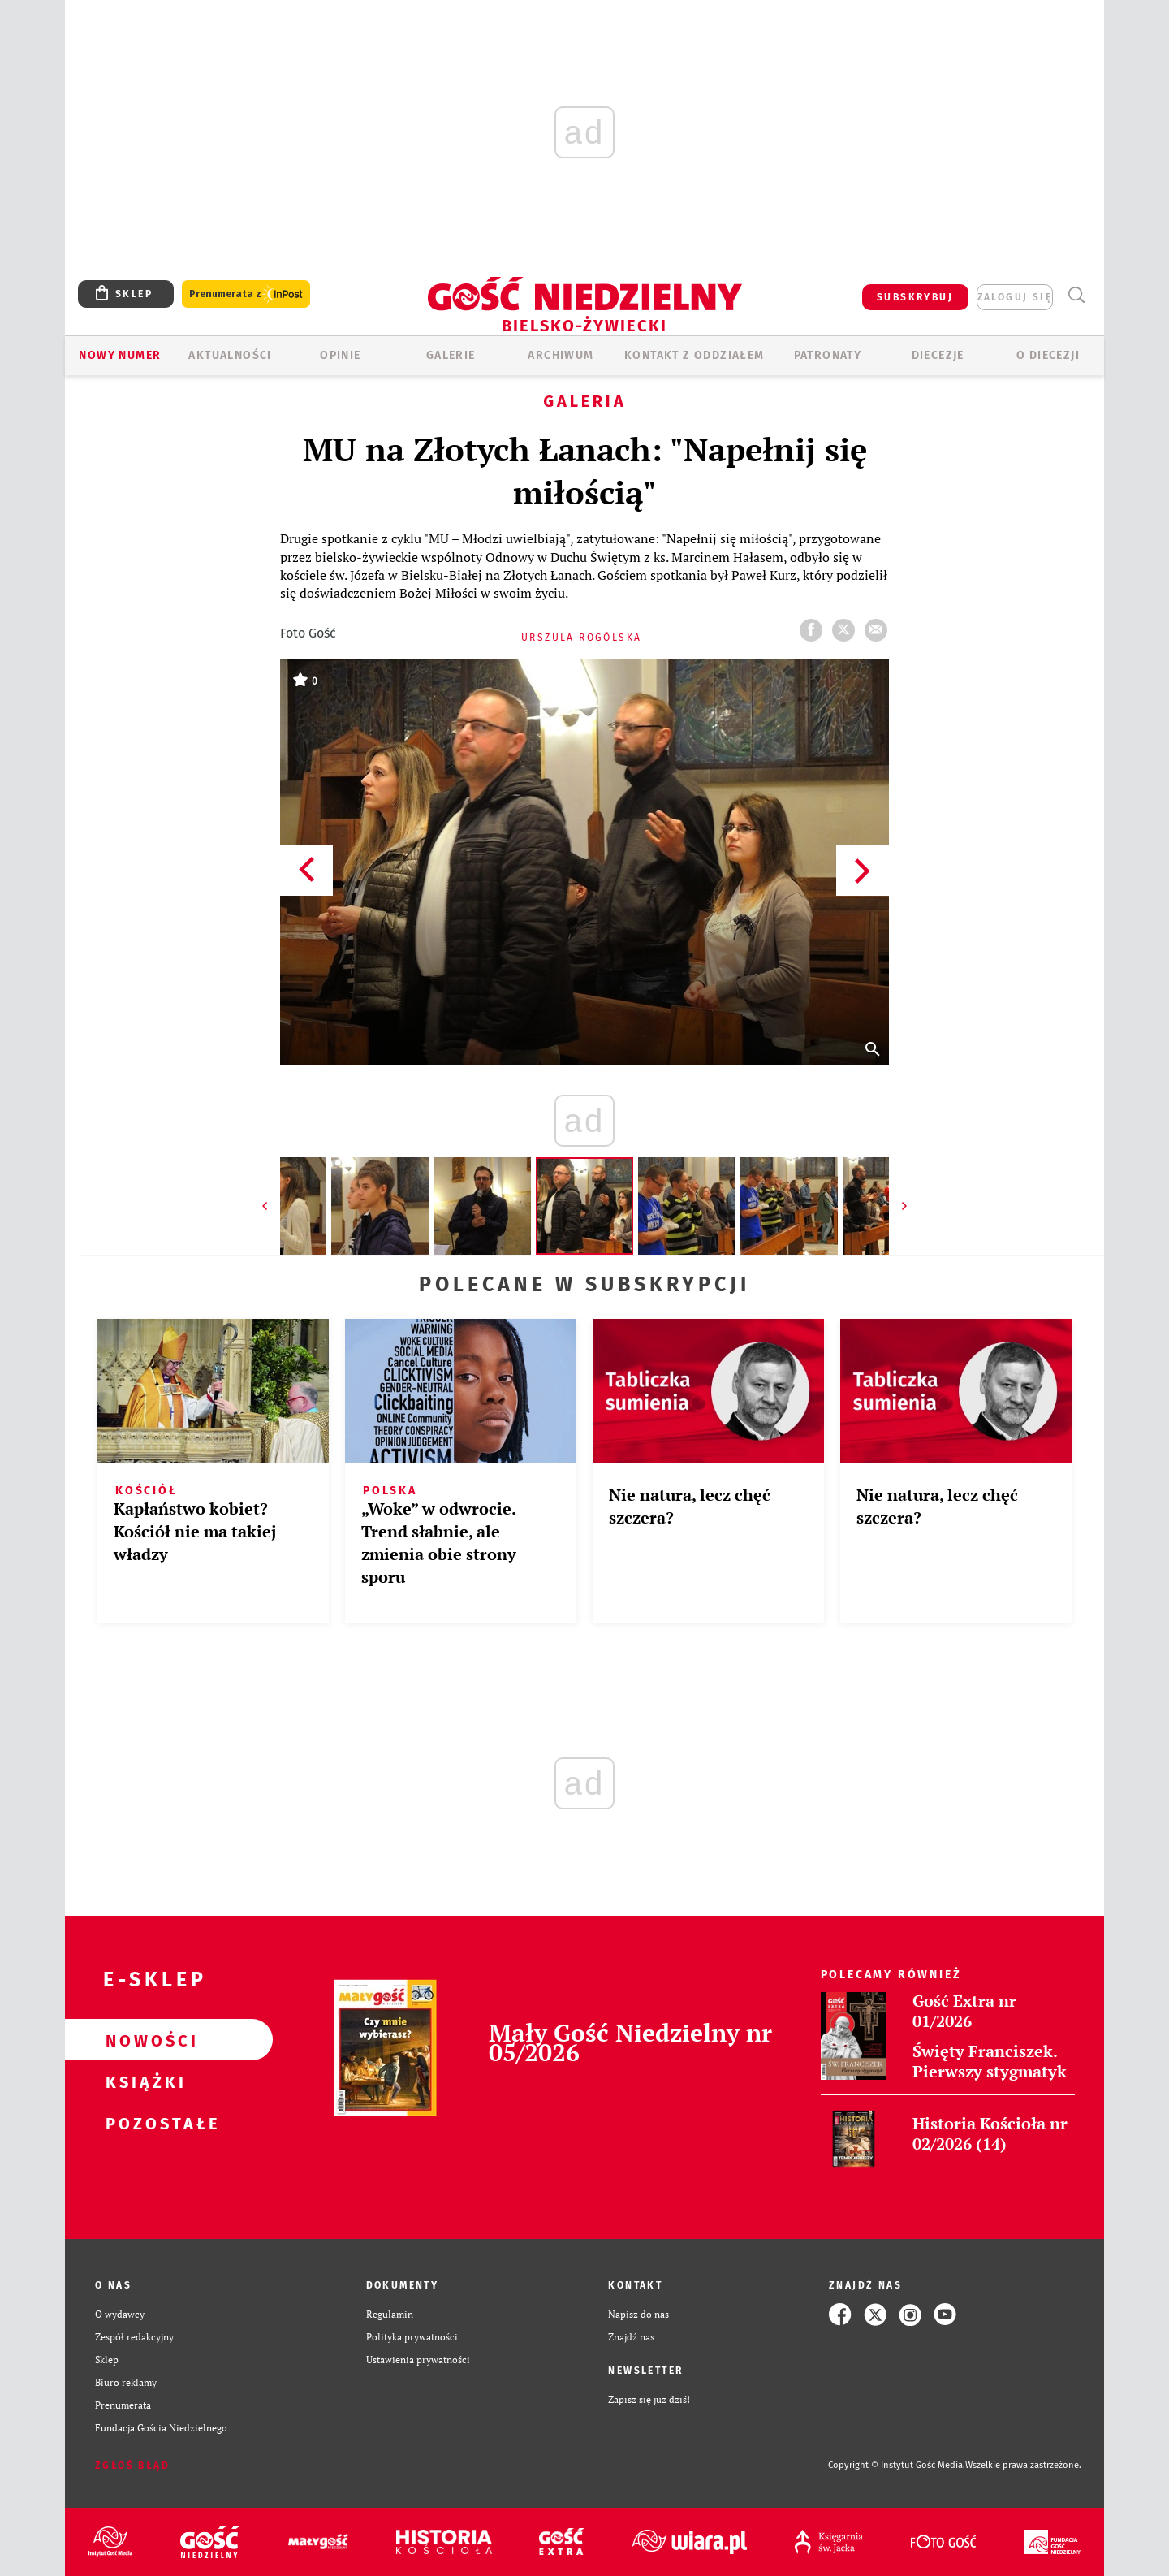 The image size is (1169, 2576). I want to click on OPINIE, so click(340, 355).